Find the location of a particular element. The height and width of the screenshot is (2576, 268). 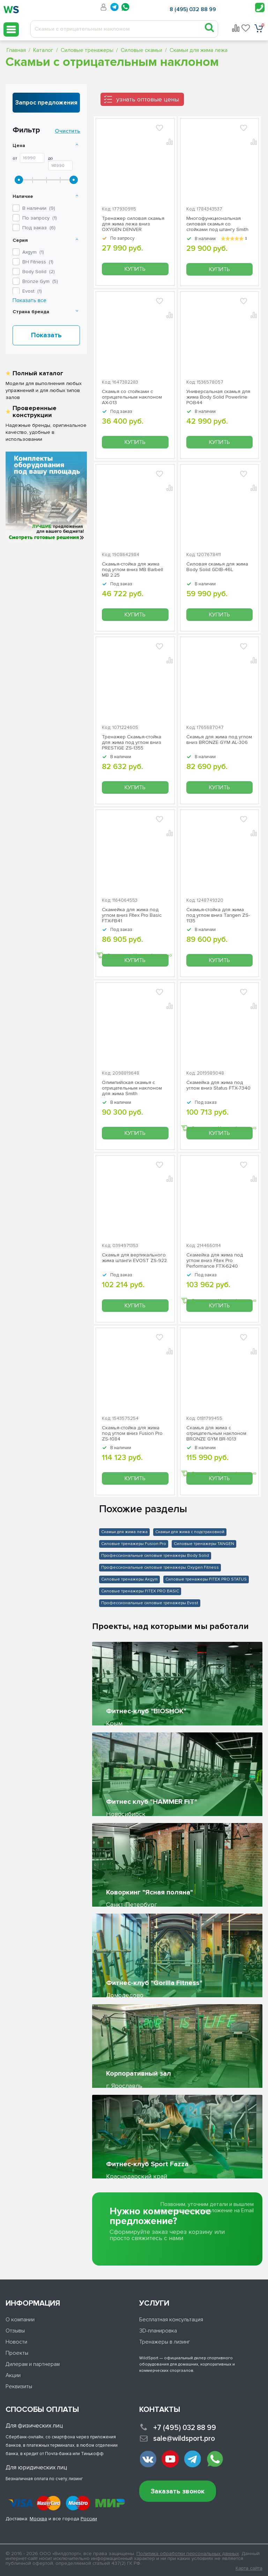

Скамейка для жима под углом вниз Fitex Pro Basic FTX-FB41 is located at coordinates (132, 915).